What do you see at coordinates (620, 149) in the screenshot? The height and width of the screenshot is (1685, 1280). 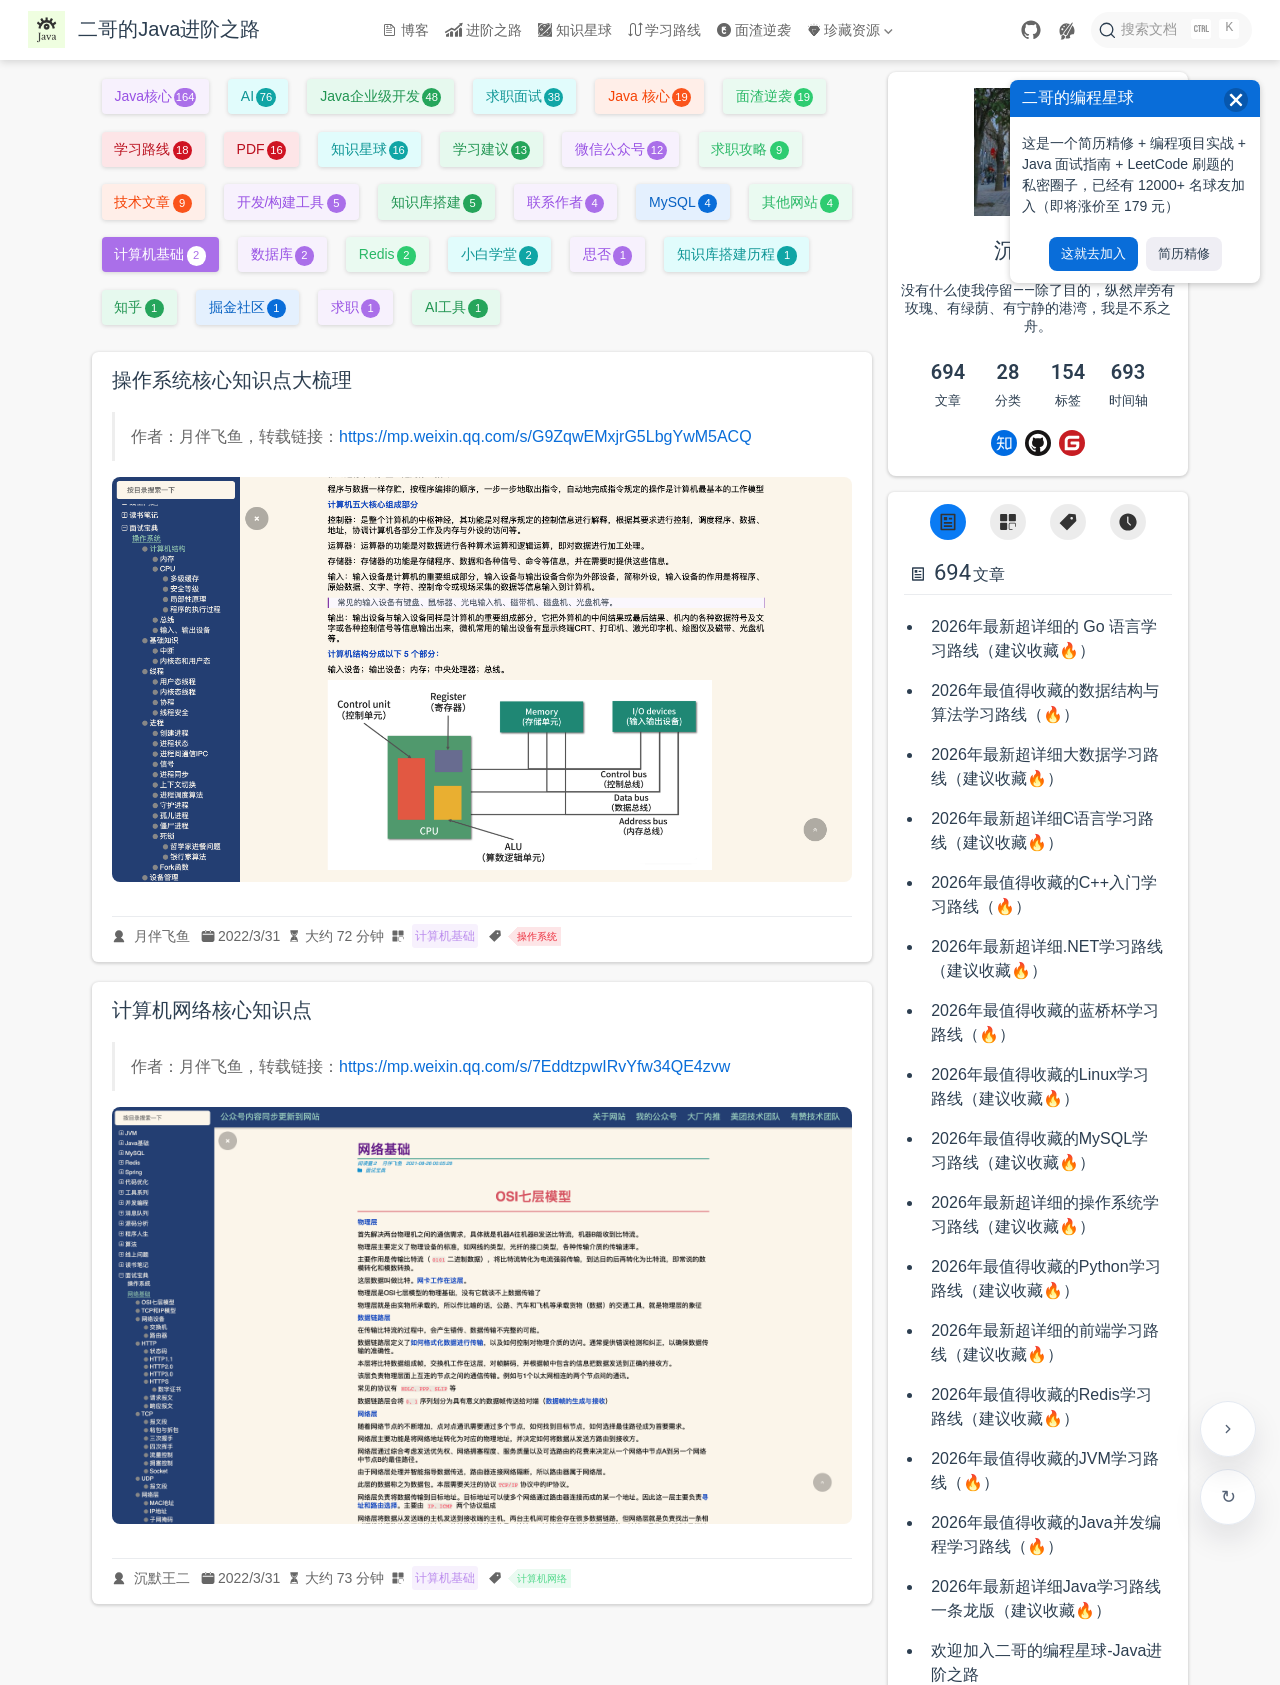 I see `微信公众号` at bounding box center [620, 149].